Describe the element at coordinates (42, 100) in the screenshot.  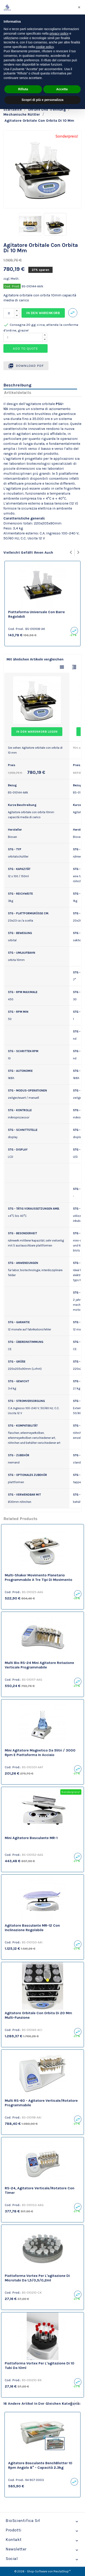
I see `Scopri di più e personalizza [button]` at that location.